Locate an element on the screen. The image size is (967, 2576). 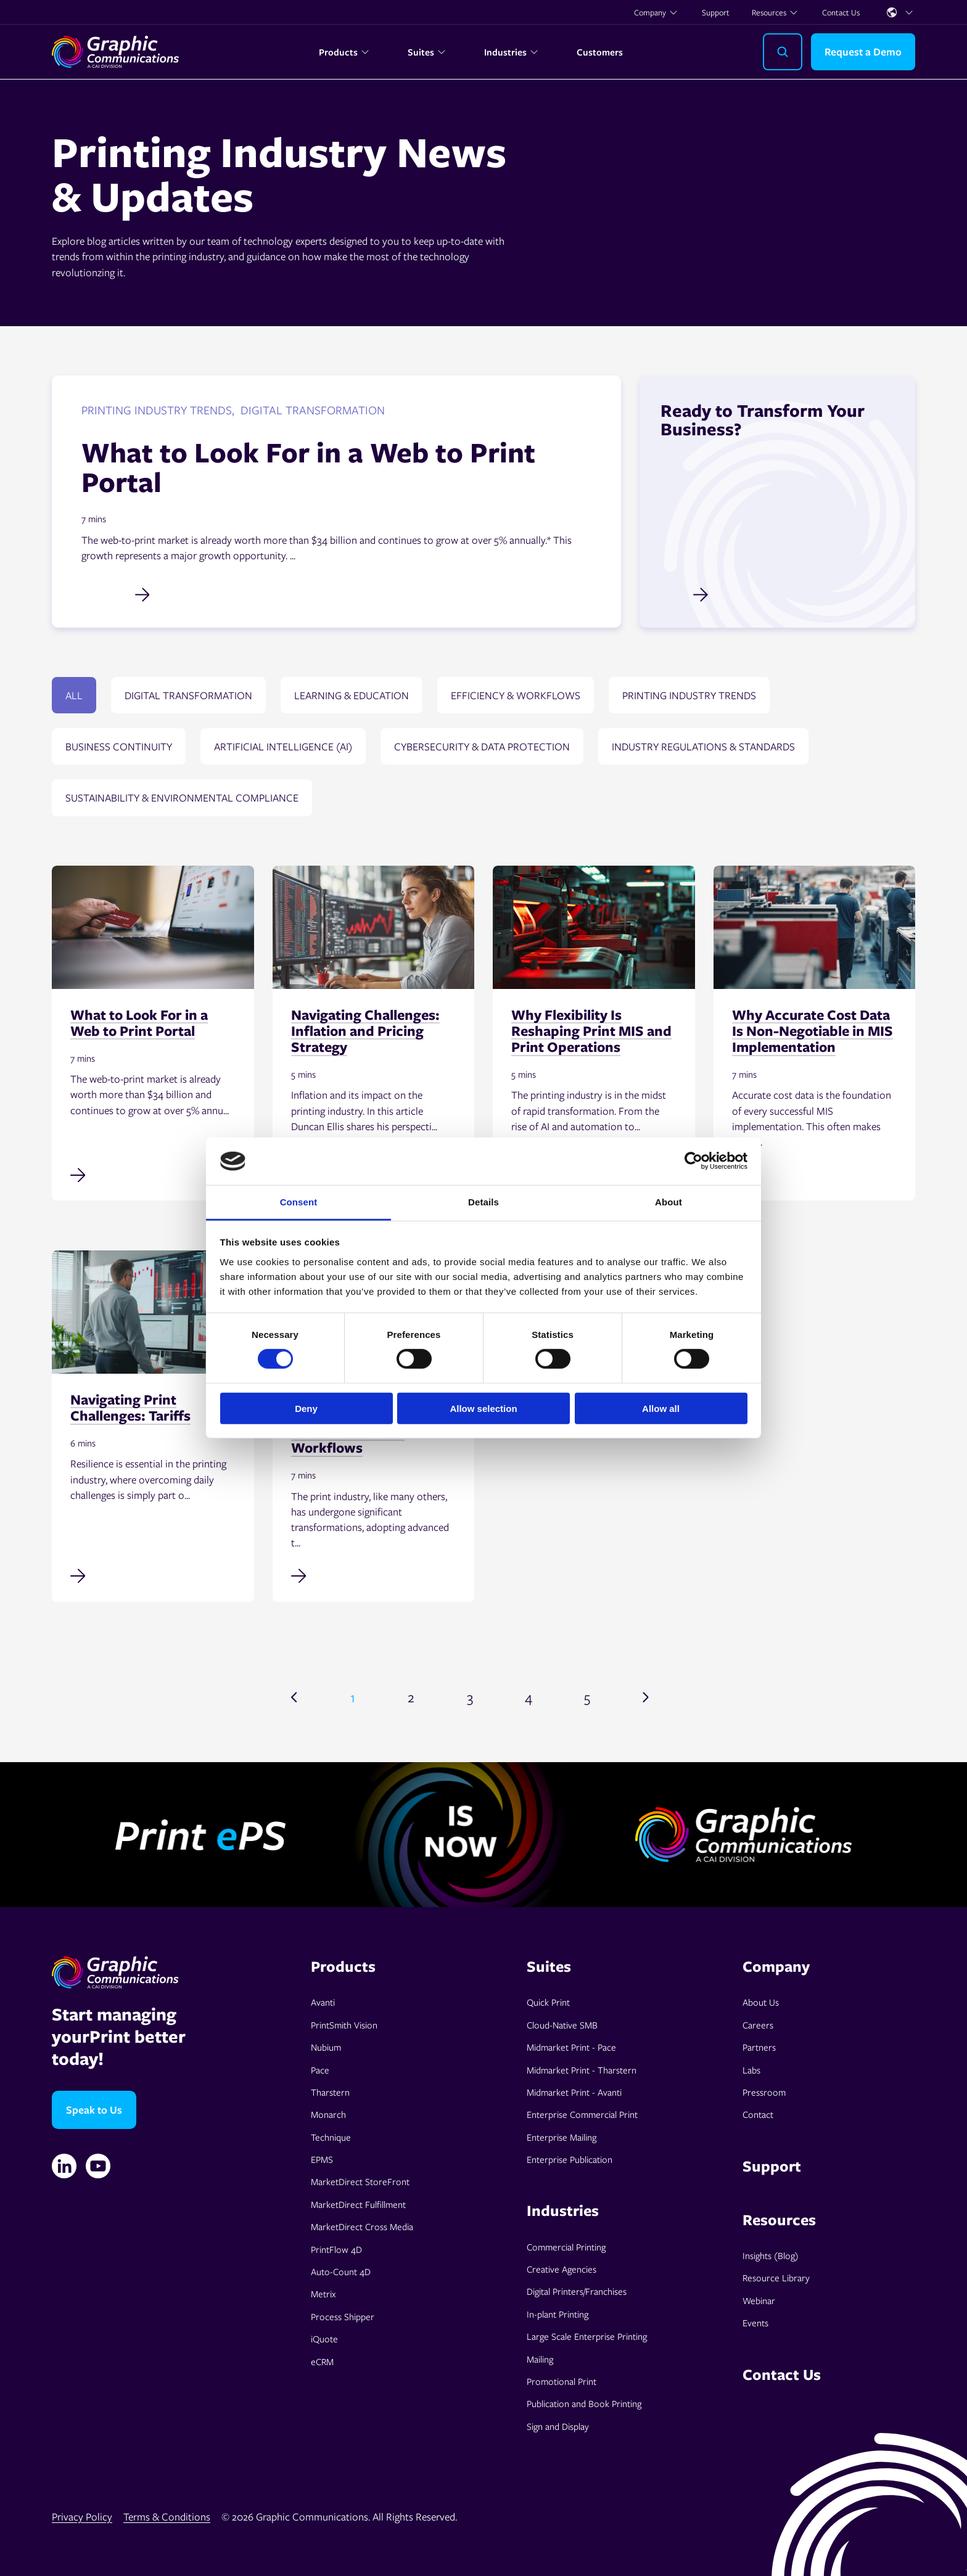
Learning & education is located at coordinates (351, 695).